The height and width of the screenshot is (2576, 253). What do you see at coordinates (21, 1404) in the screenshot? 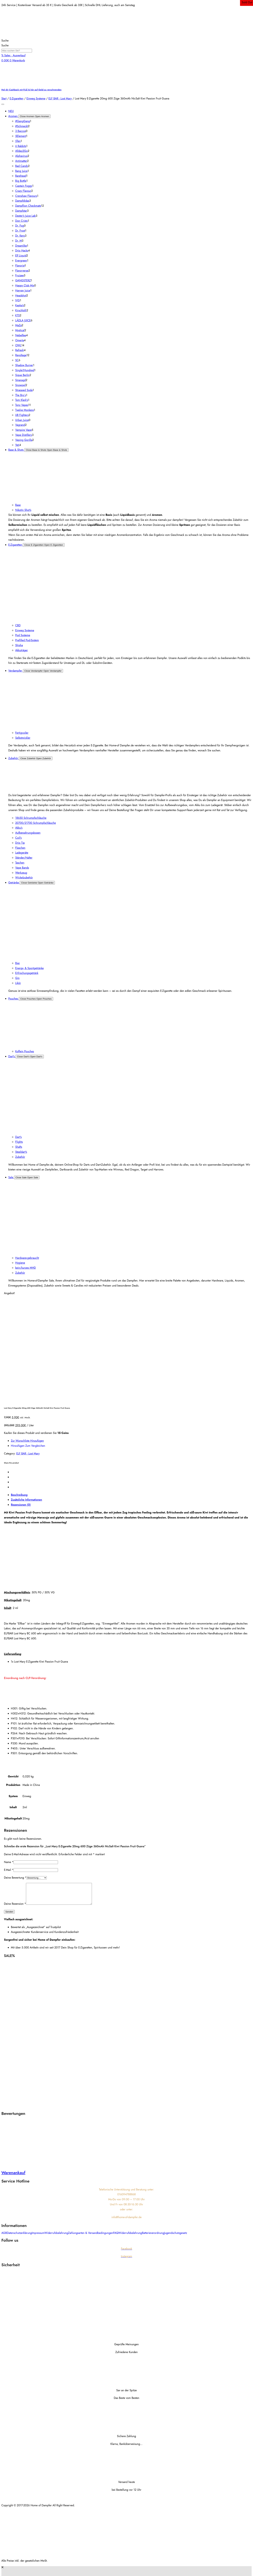
I see `Rezensionen (0)` at bounding box center [21, 1404].